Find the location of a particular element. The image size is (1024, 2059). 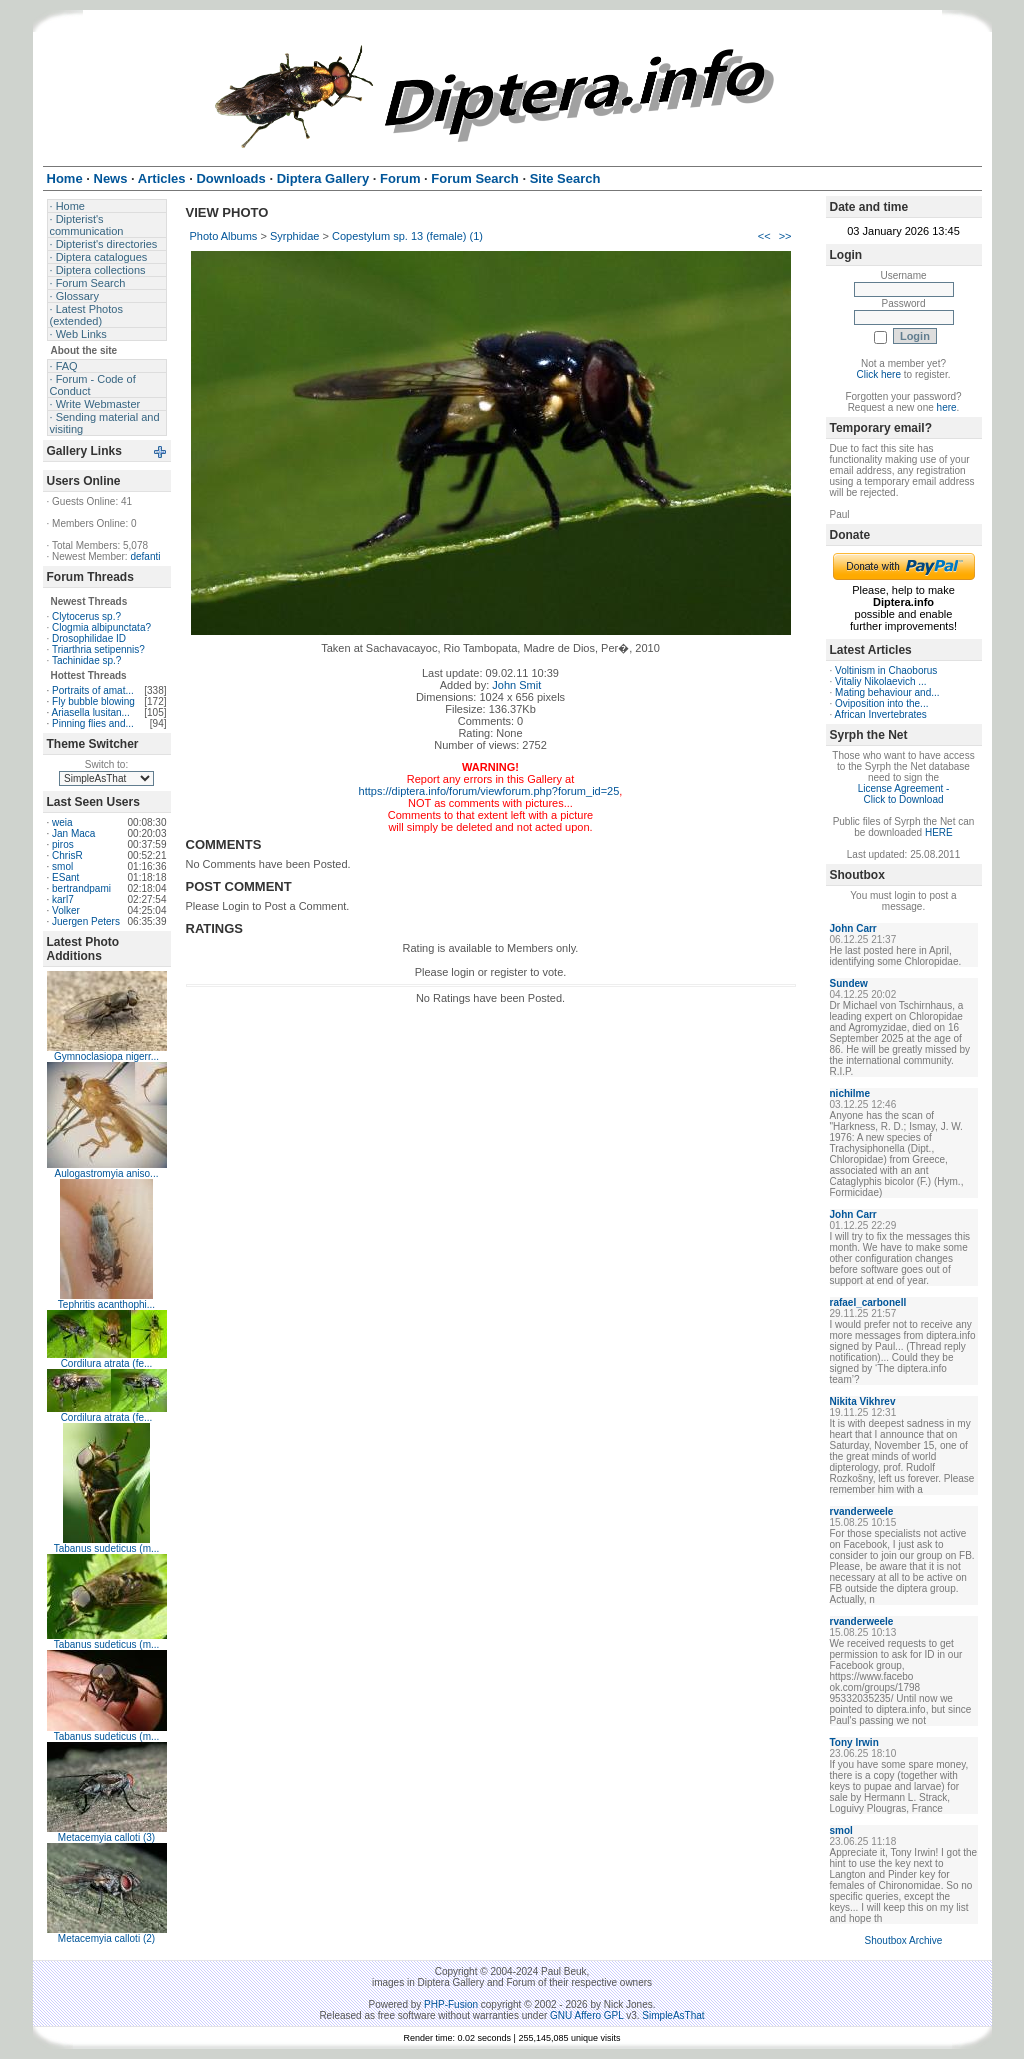

karl7 is located at coordinates (63, 899).